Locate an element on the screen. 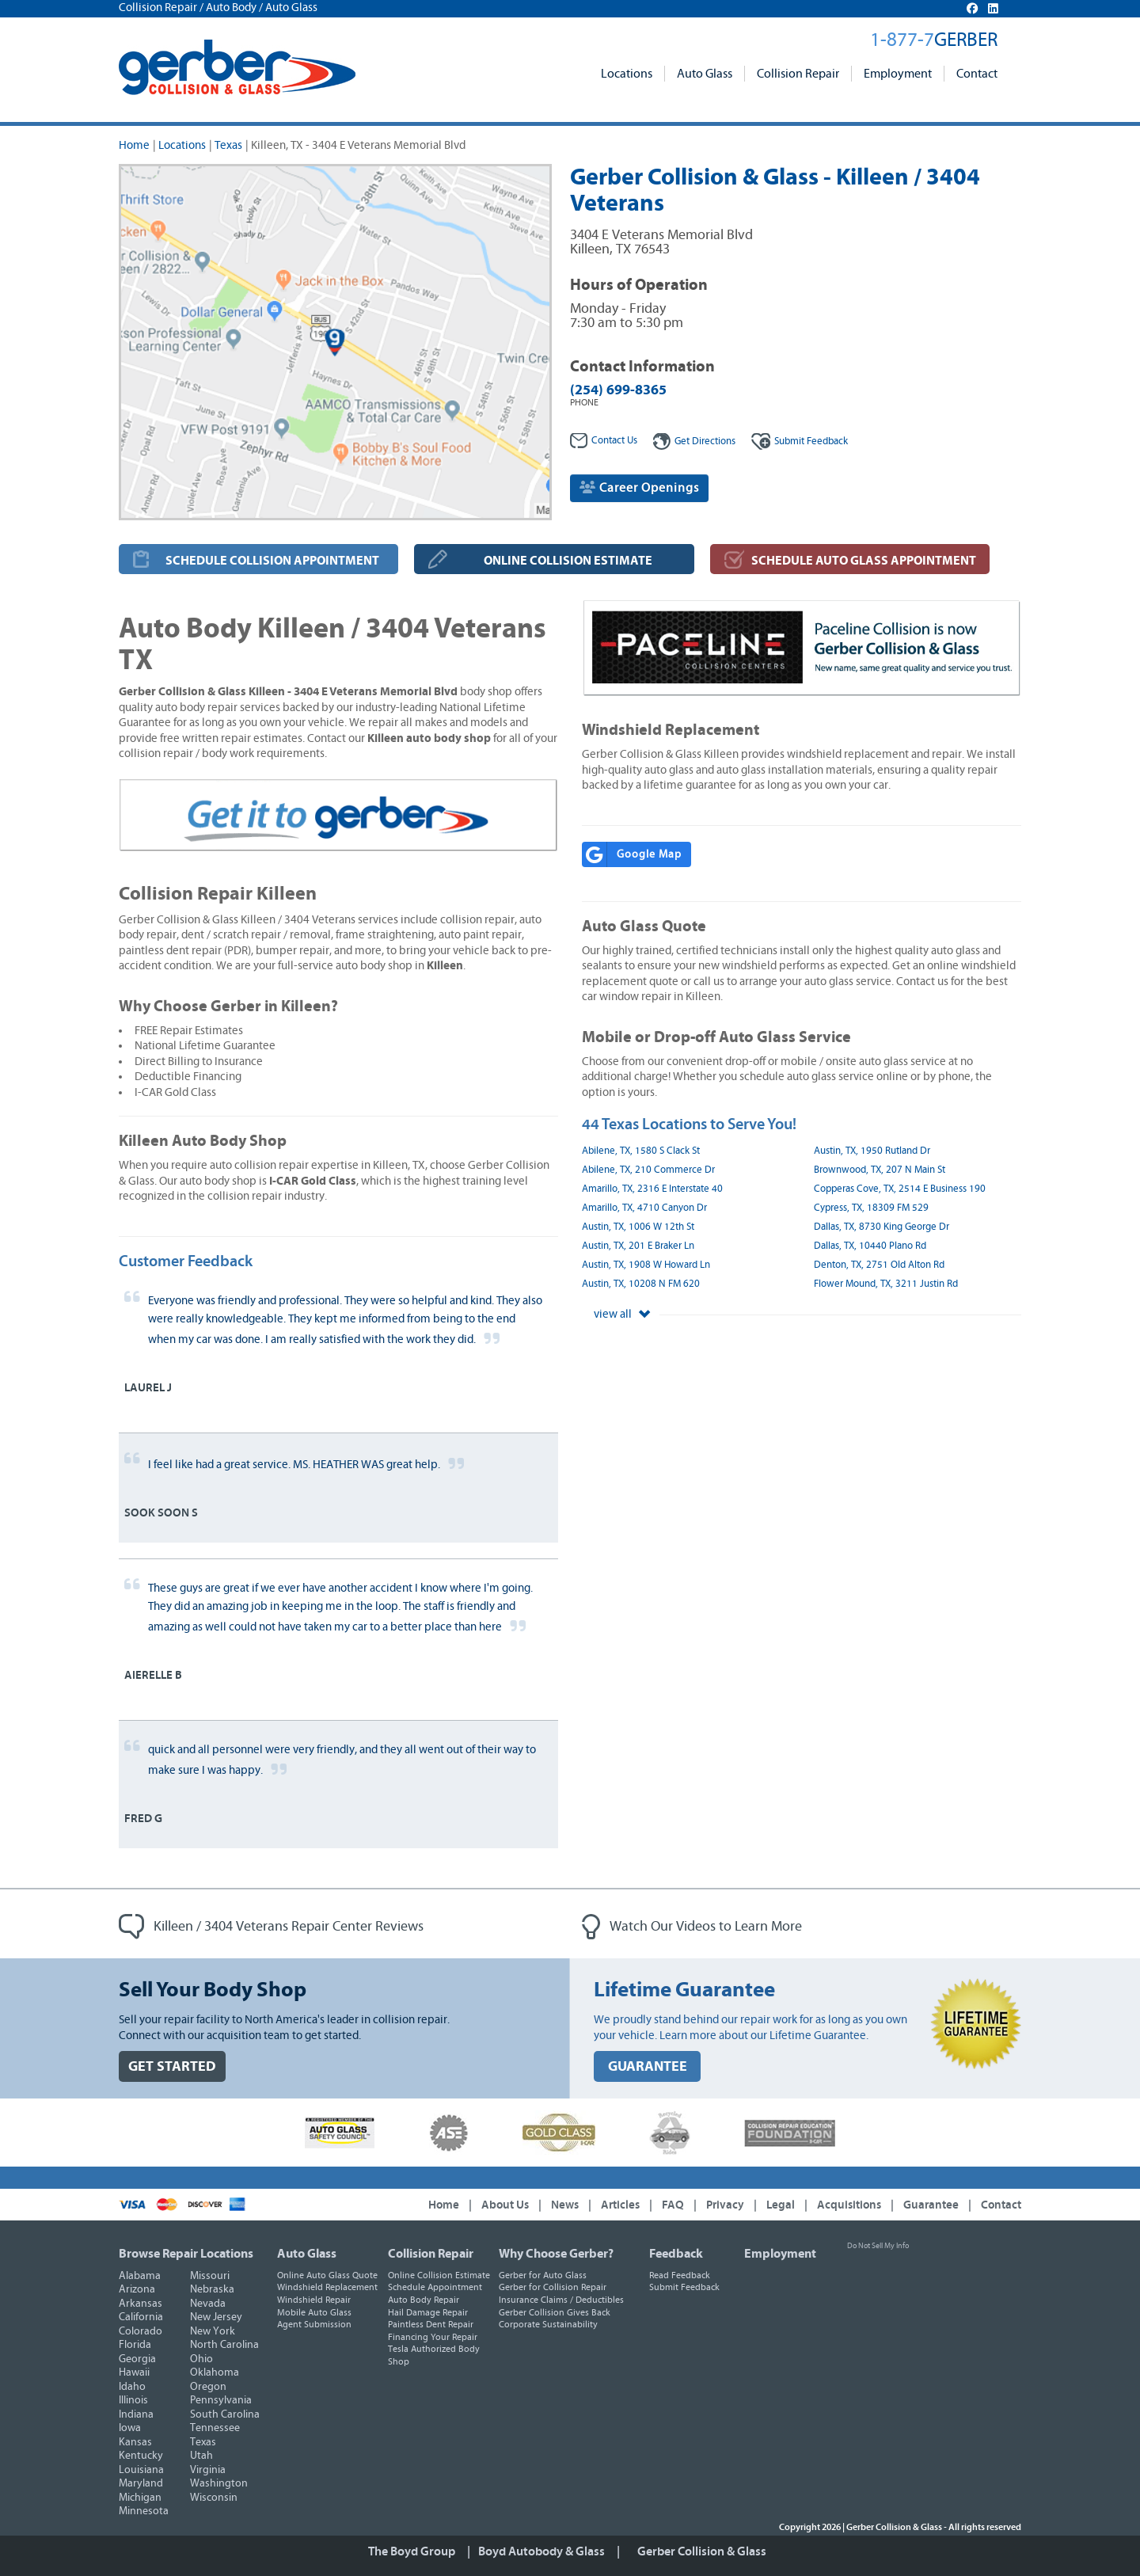 The height and width of the screenshot is (2576, 1140). Legal is located at coordinates (780, 2205).